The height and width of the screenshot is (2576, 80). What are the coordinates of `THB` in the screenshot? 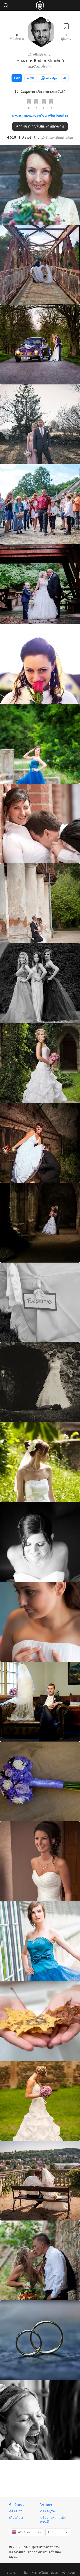 It's located at (50, 2532).